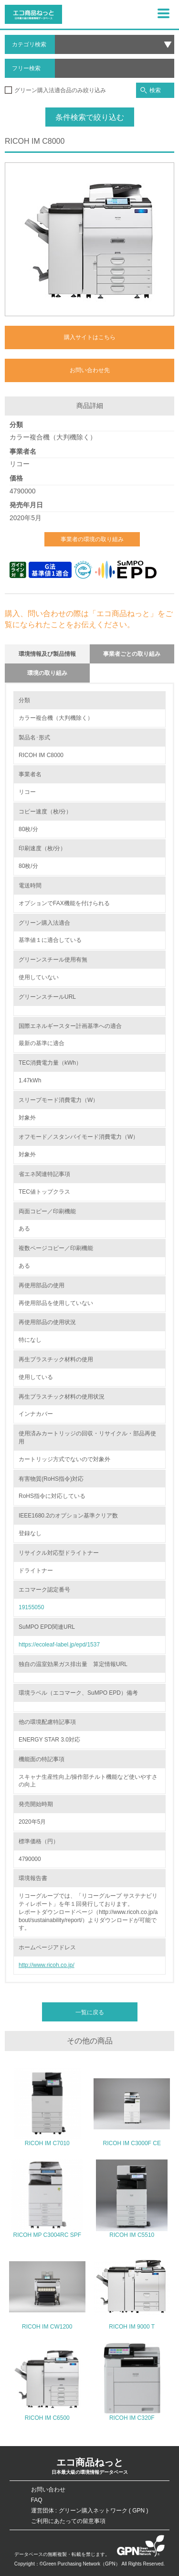 The width and height of the screenshot is (179, 2576). What do you see at coordinates (68, 2521) in the screenshot?
I see `ご利用にあたっての留意事項` at bounding box center [68, 2521].